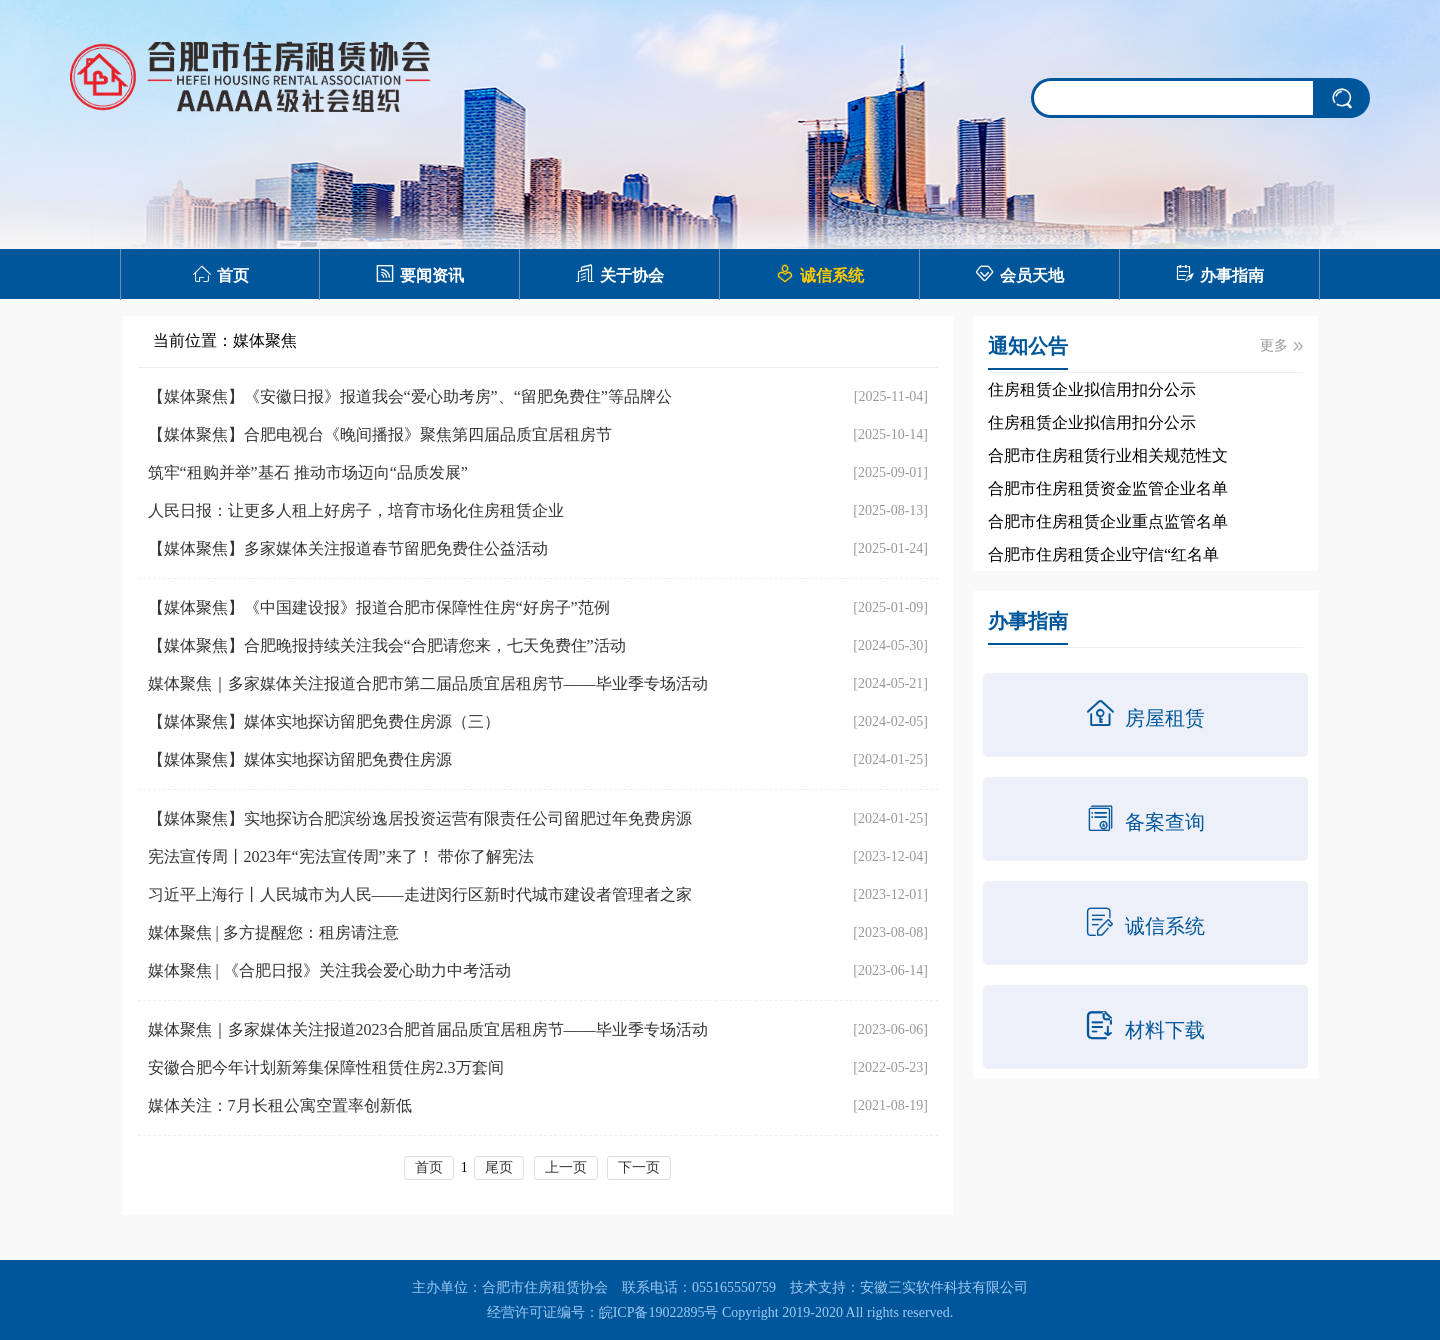 The image size is (1440, 1340). I want to click on 【媒体聚焦】多家媒体关注报道春节留肥免费住公益活动, so click(348, 548).